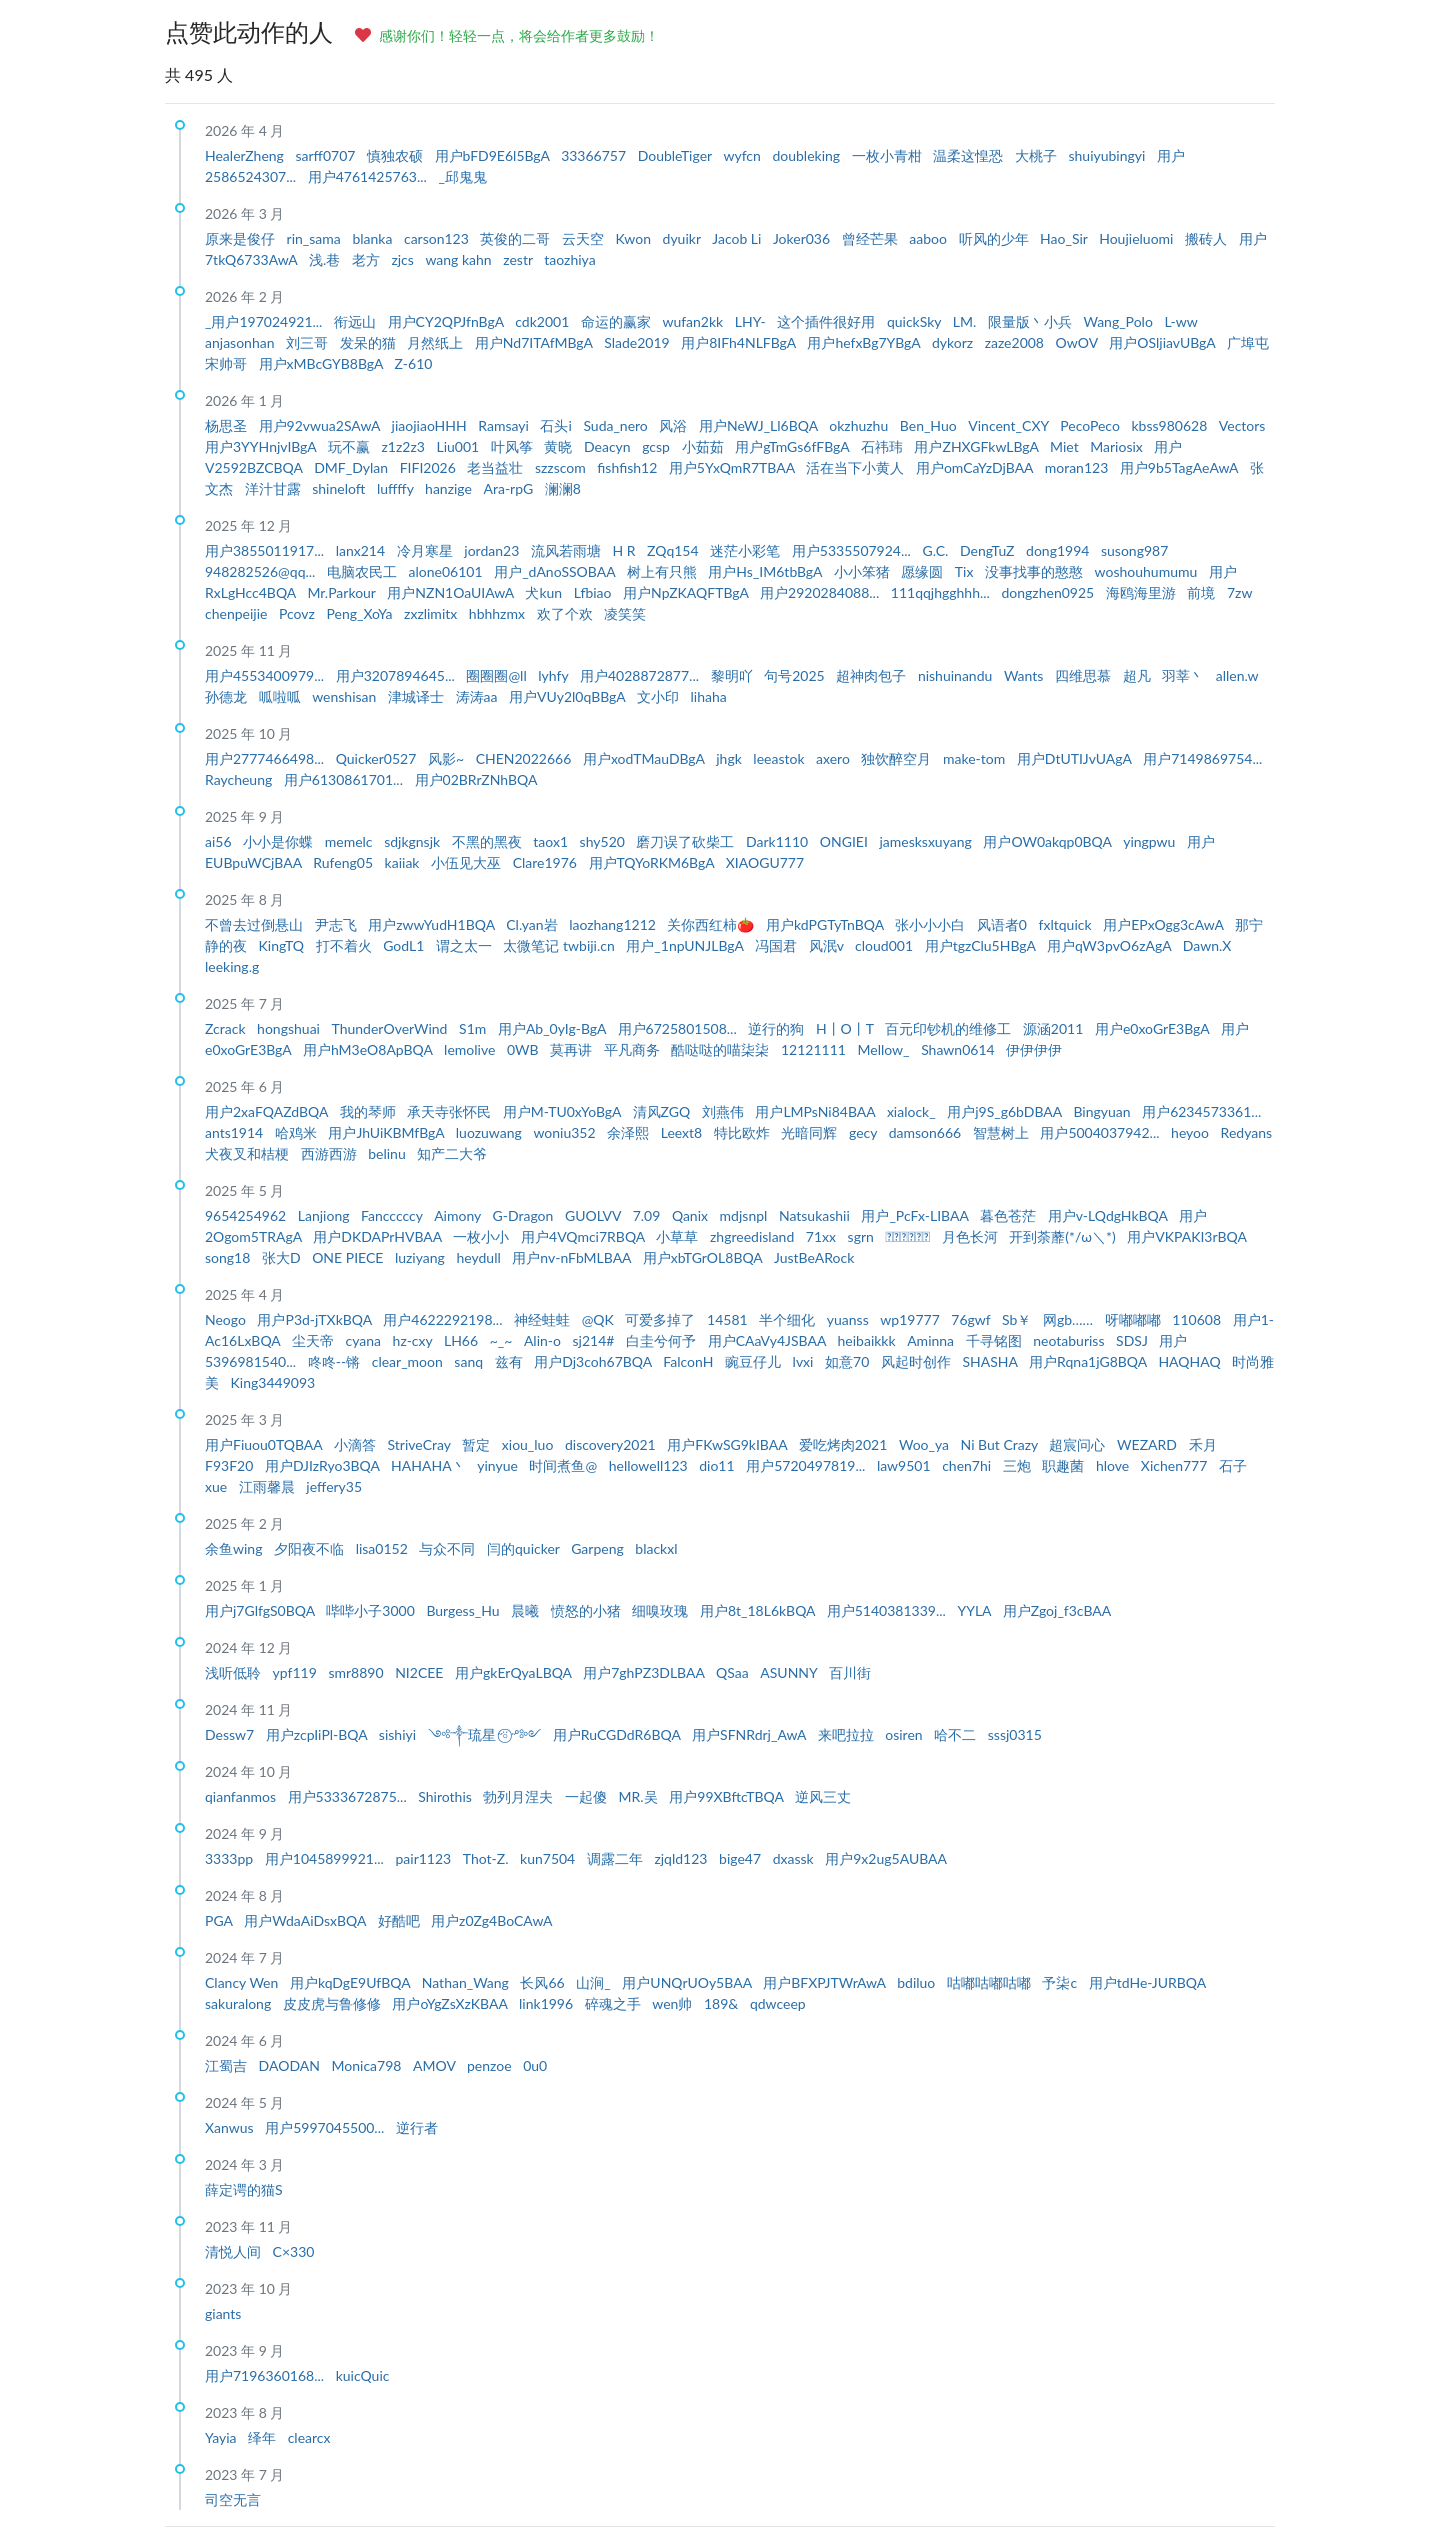 The height and width of the screenshot is (2543, 1440). What do you see at coordinates (235, 1672) in the screenshot?
I see `浅听低聆` at bounding box center [235, 1672].